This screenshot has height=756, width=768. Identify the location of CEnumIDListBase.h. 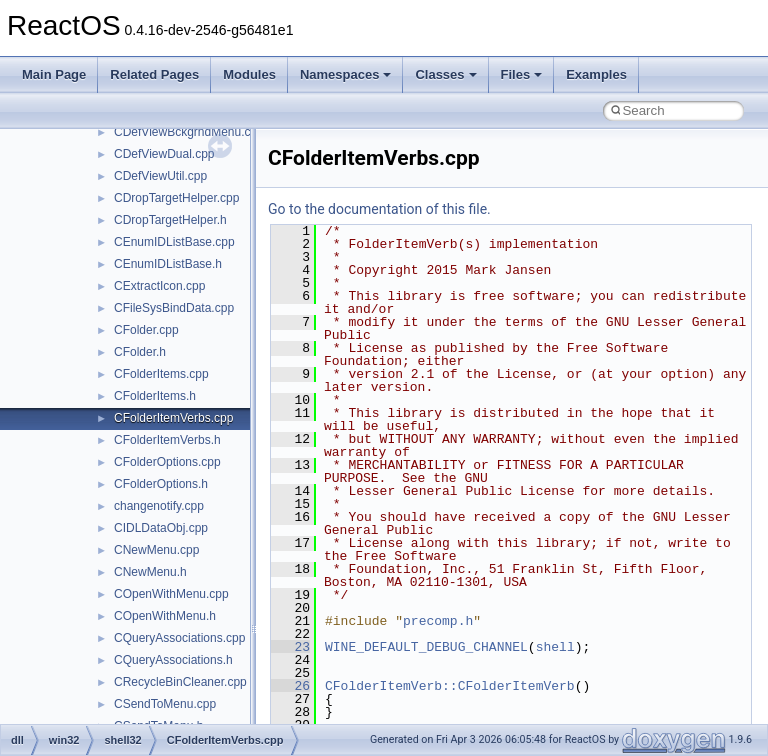
(168, 264).